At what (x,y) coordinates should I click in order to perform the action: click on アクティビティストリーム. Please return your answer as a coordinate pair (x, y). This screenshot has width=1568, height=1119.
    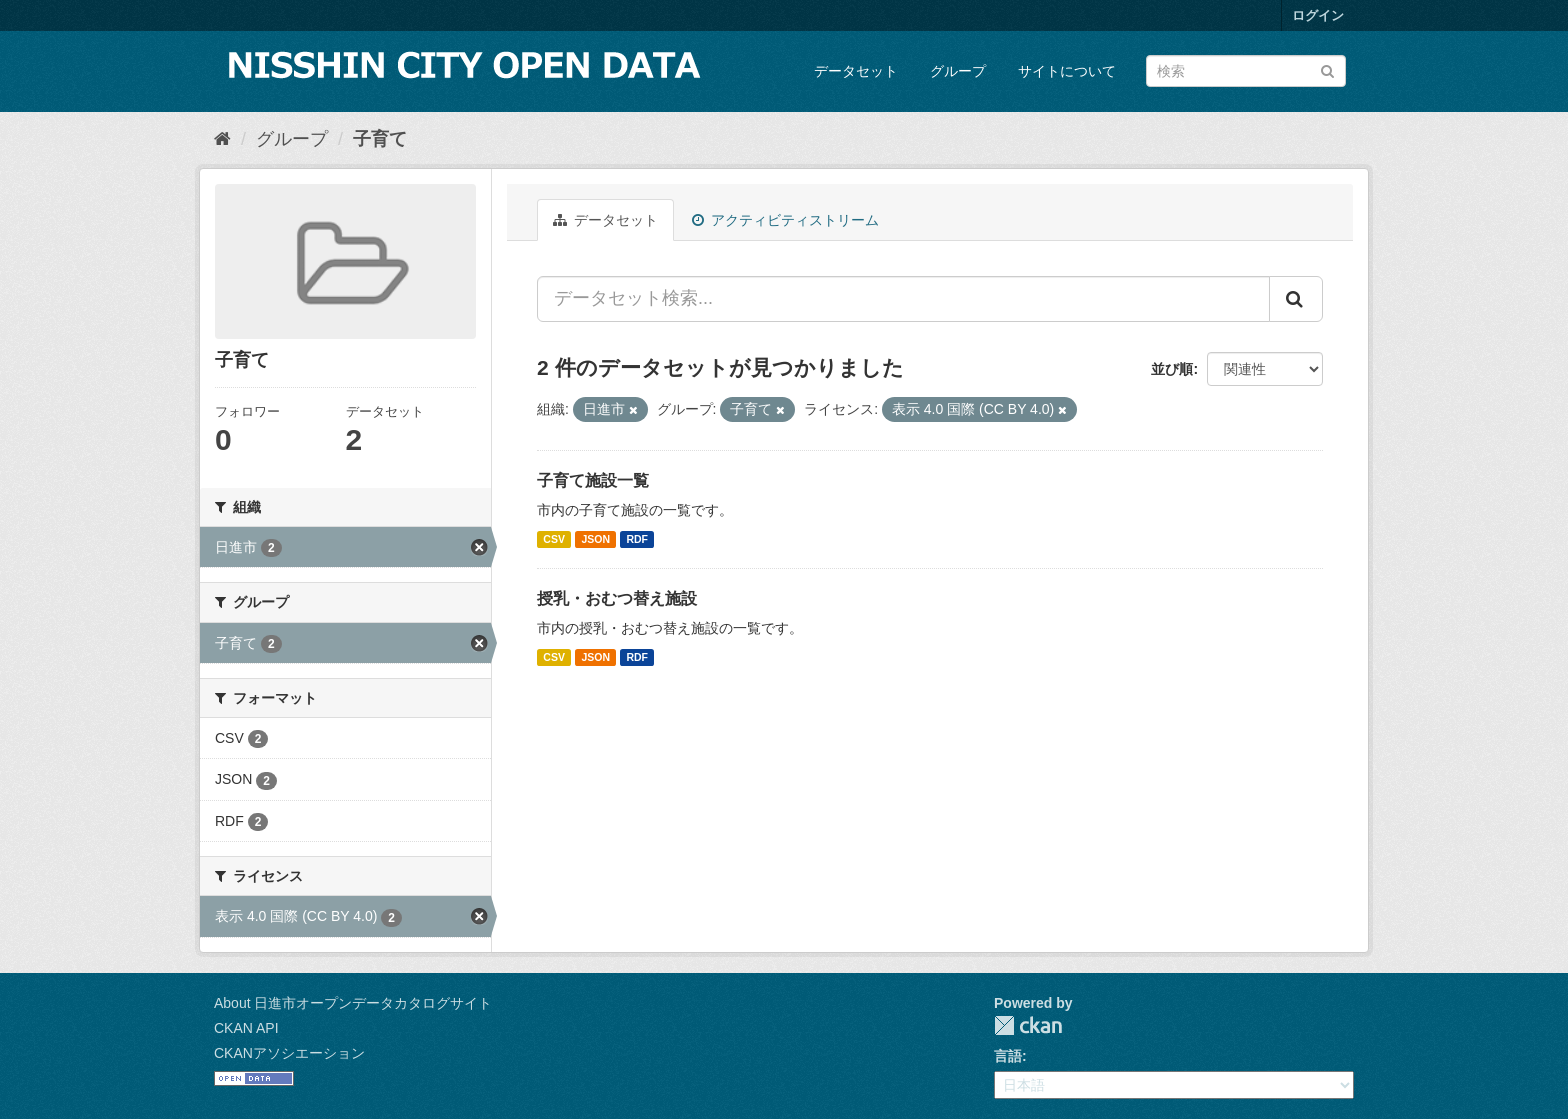
    Looking at the image, I should click on (785, 220).